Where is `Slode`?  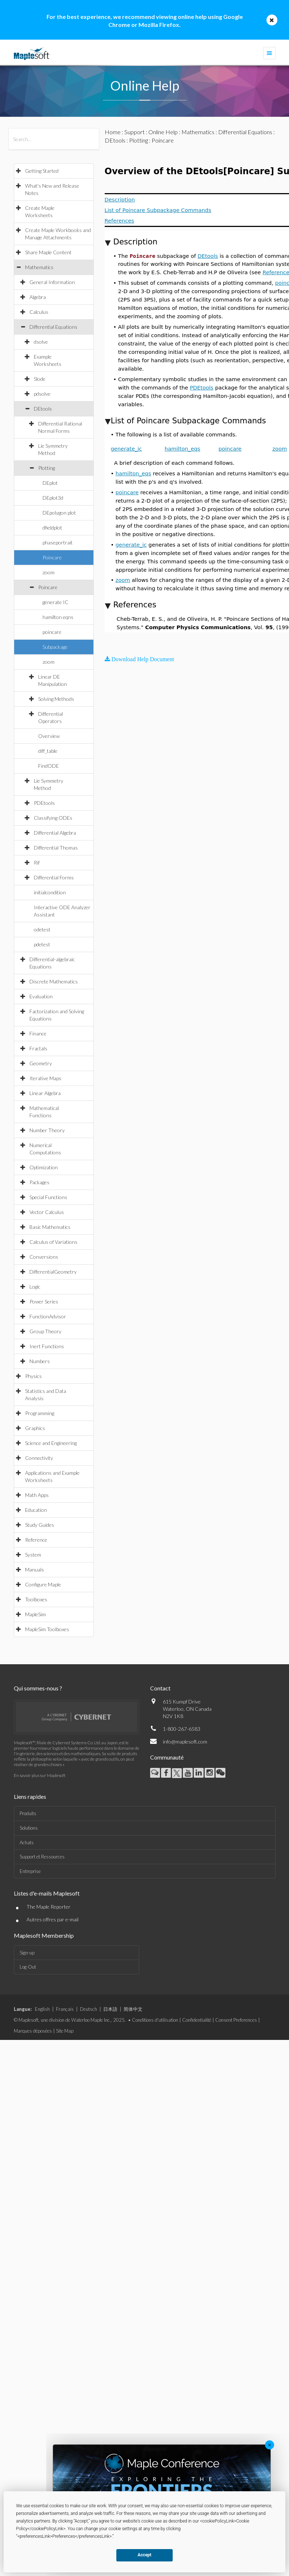 Slode is located at coordinates (39, 379).